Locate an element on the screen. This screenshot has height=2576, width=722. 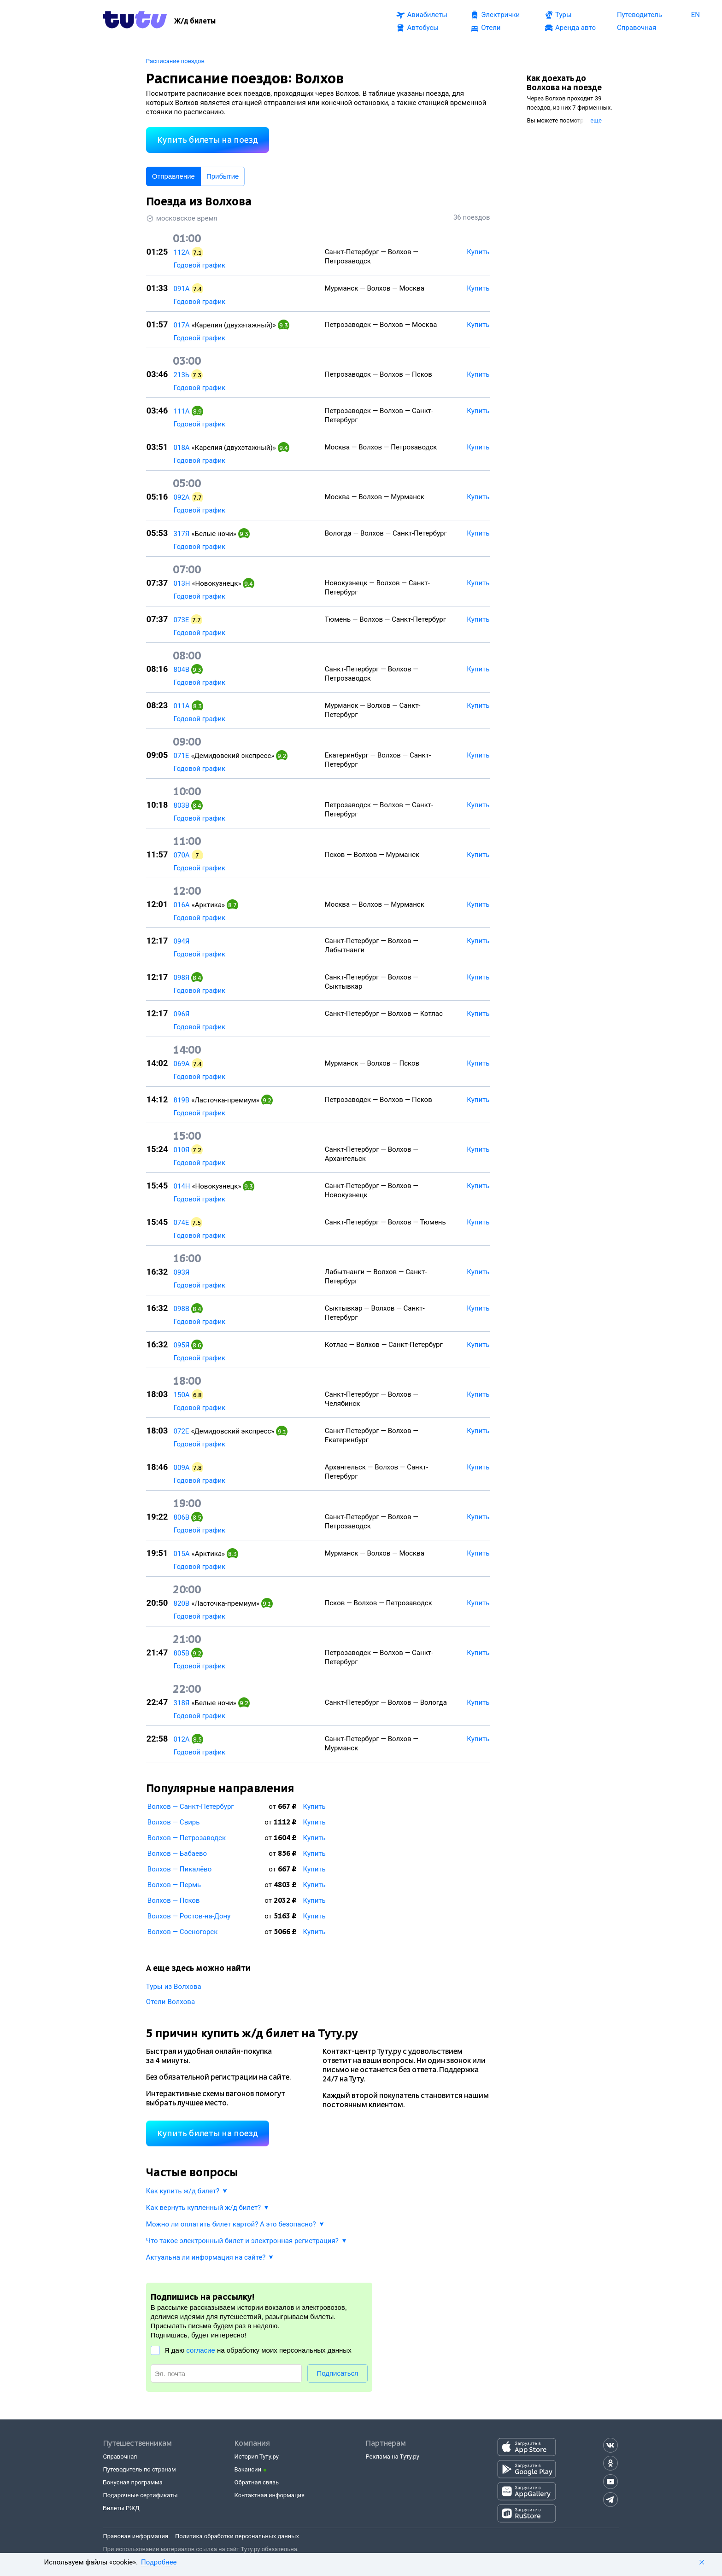
Реклама на Туту.ру is located at coordinates (392, 2456).